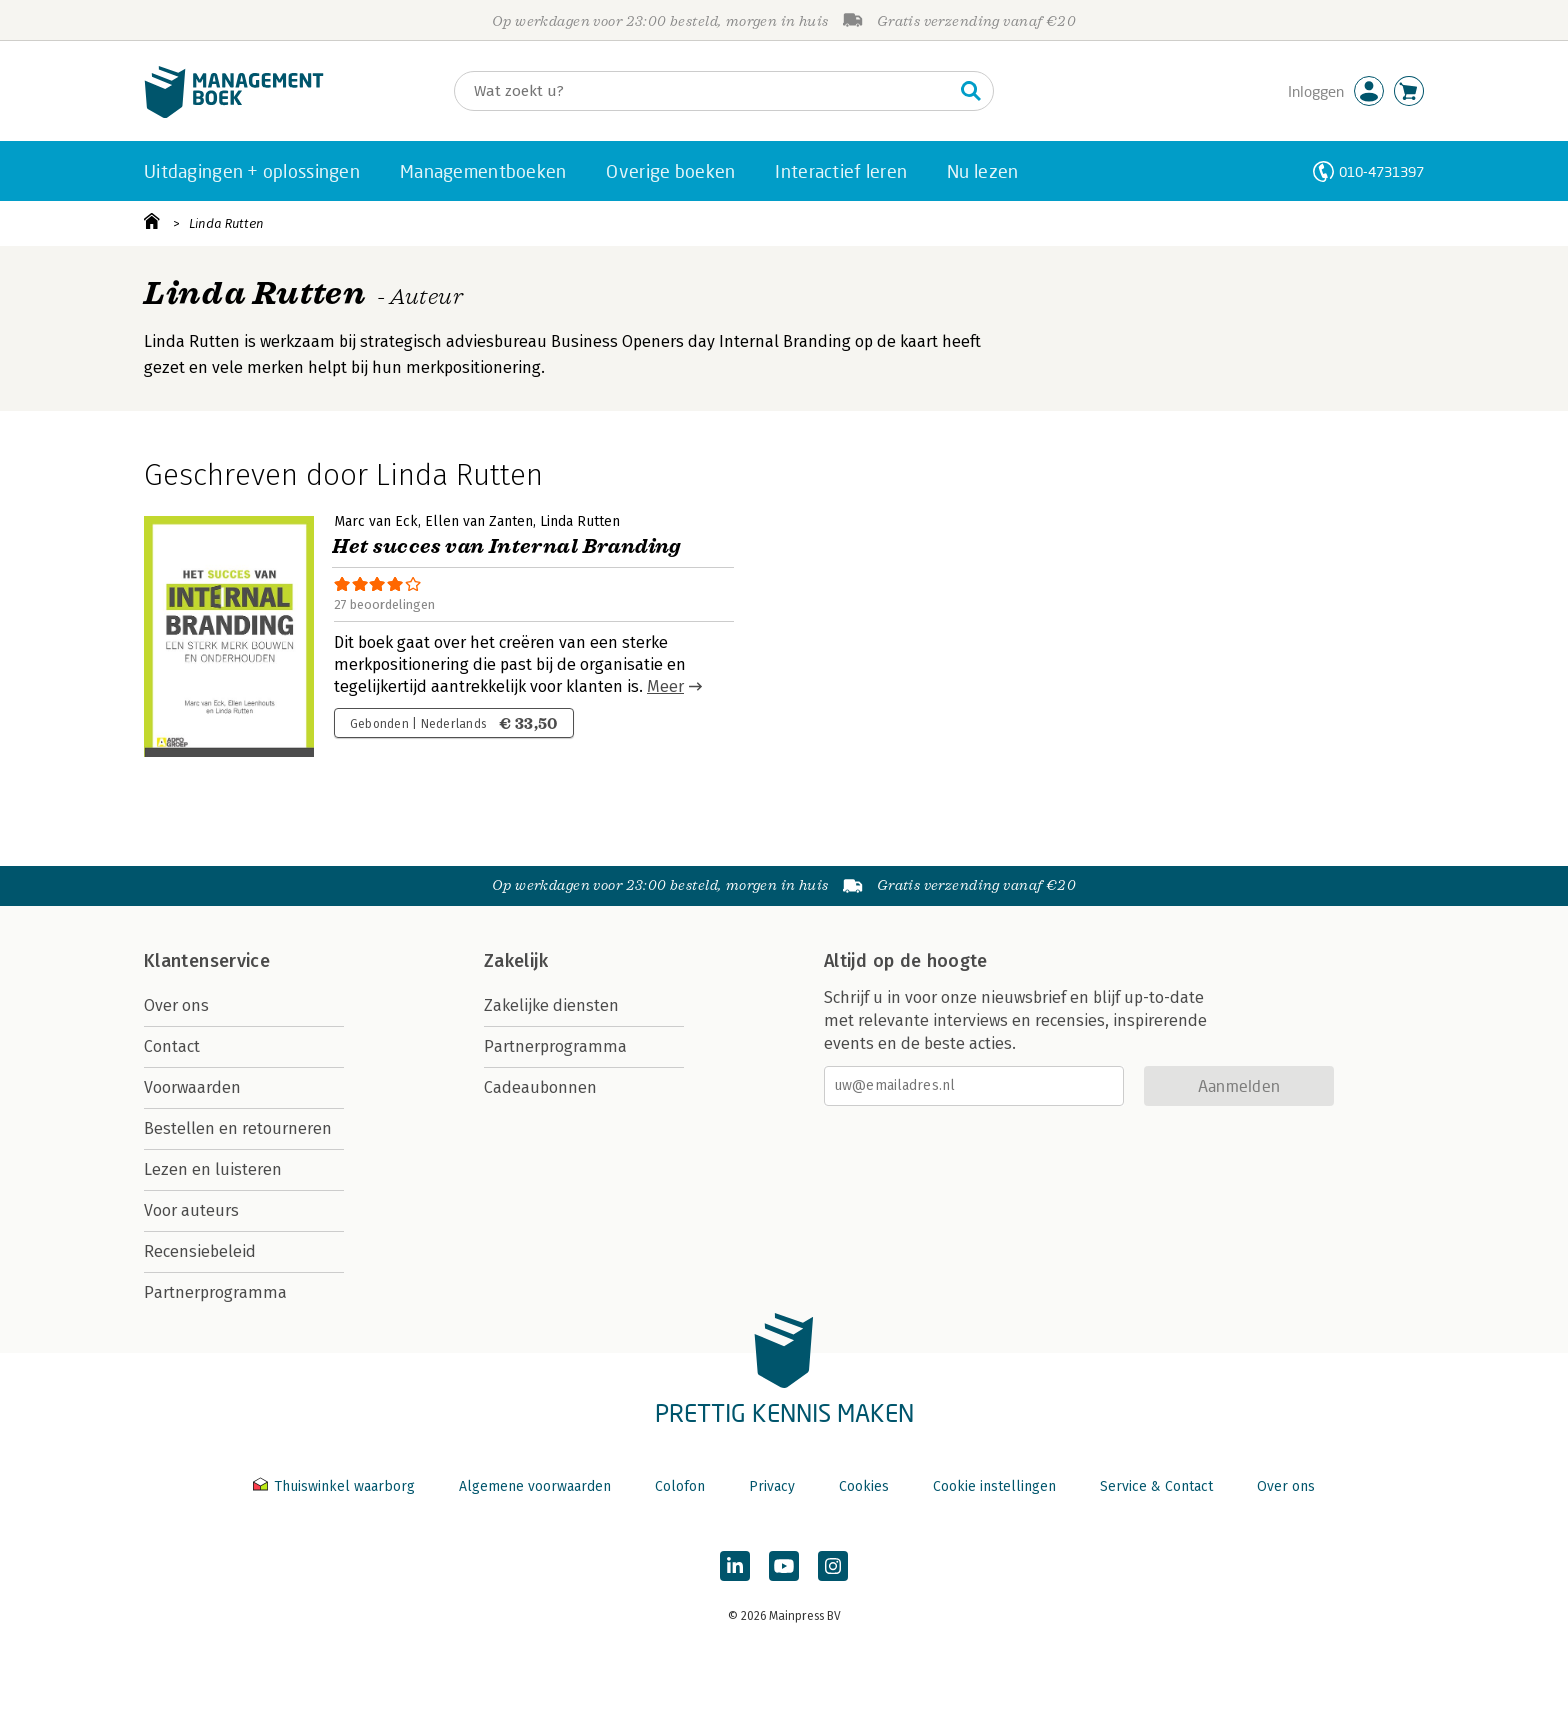 Image resolution: width=1568 pixels, height=1726 pixels. Describe the element at coordinates (213, 1169) in the screenshot. I see `Lezen en luisteren` at that location.